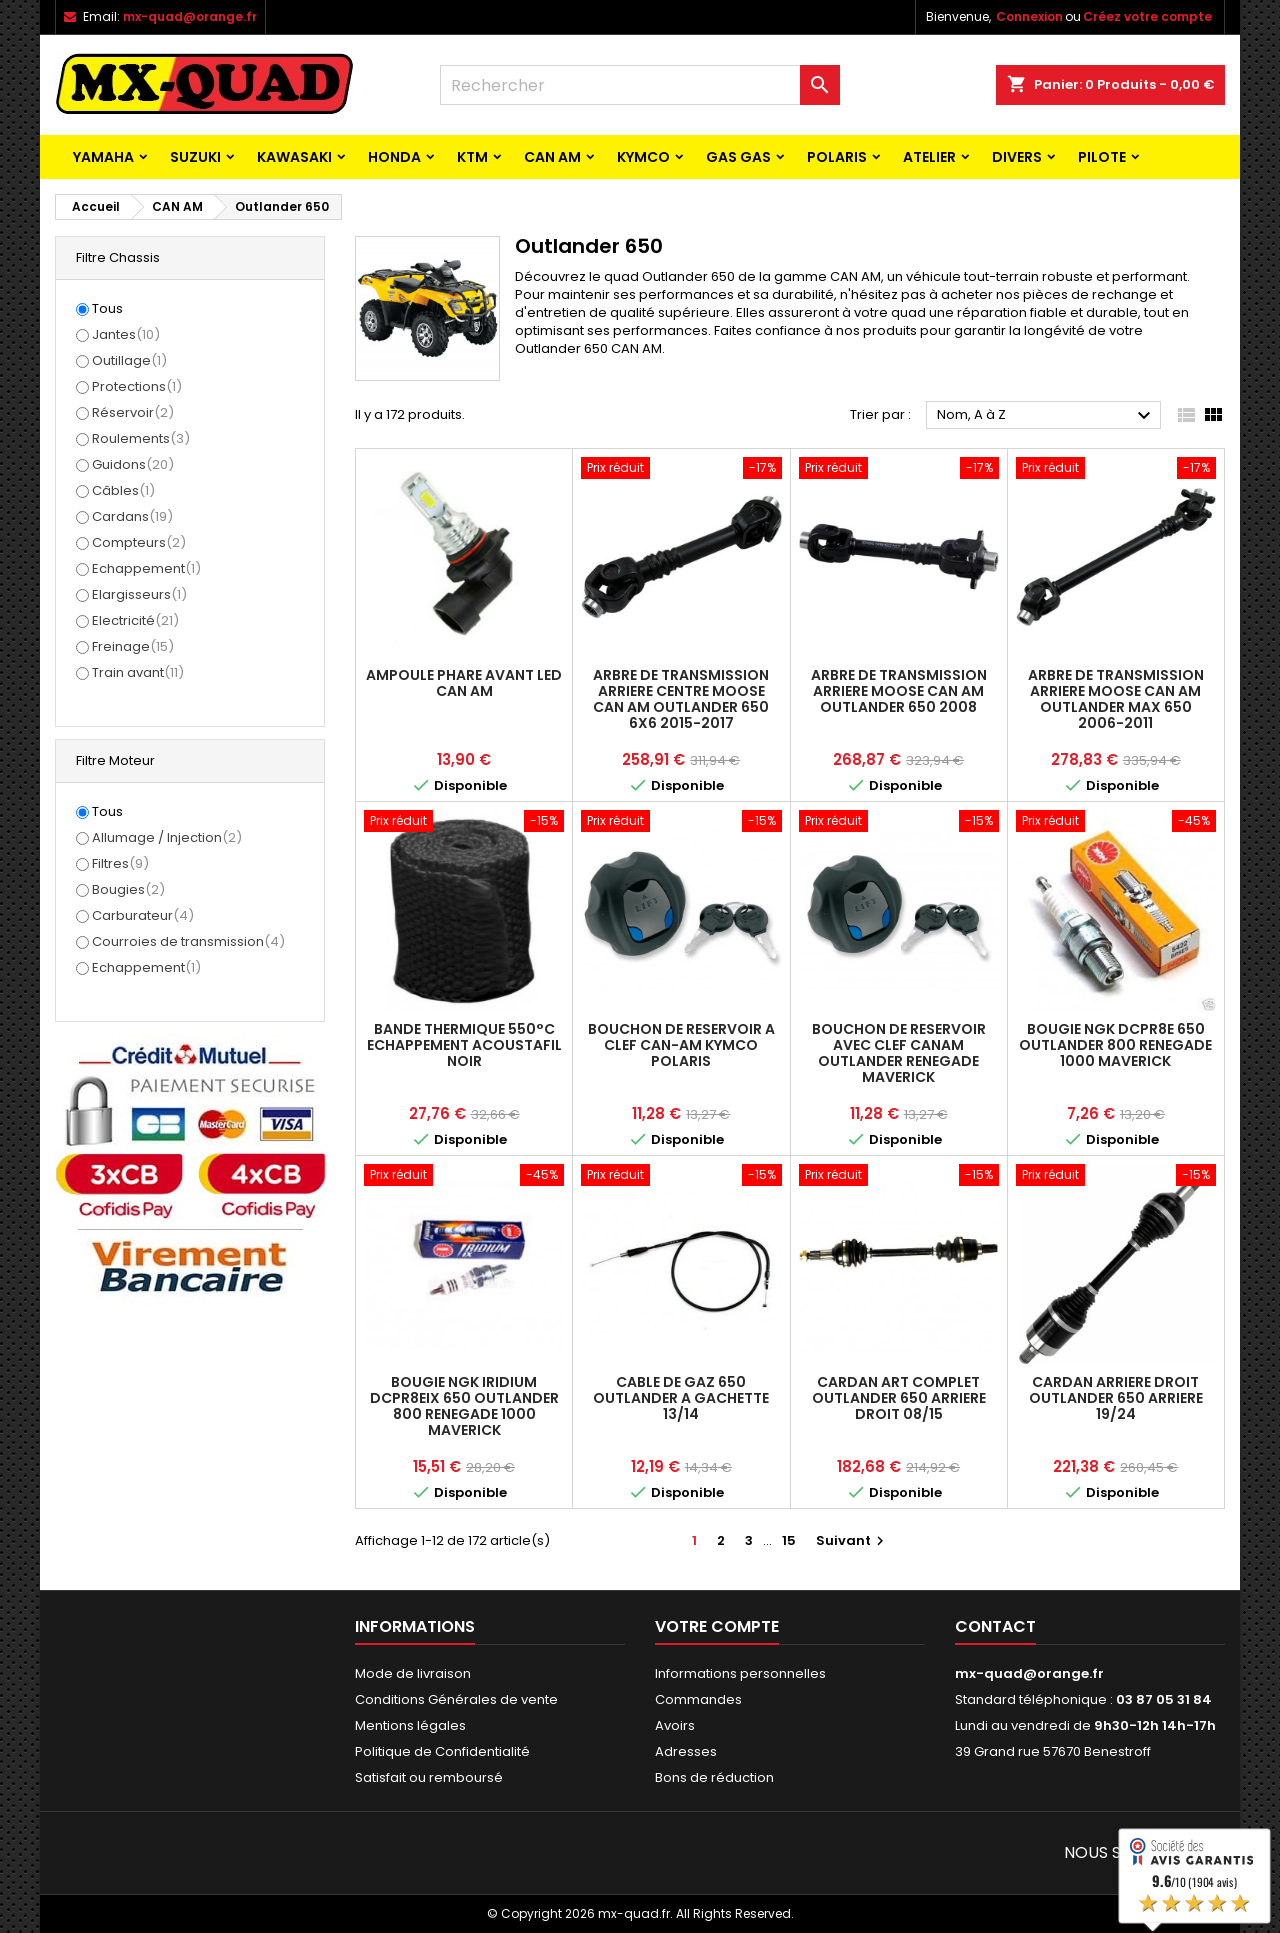  I want to click on Outillage, so click(129, 360).